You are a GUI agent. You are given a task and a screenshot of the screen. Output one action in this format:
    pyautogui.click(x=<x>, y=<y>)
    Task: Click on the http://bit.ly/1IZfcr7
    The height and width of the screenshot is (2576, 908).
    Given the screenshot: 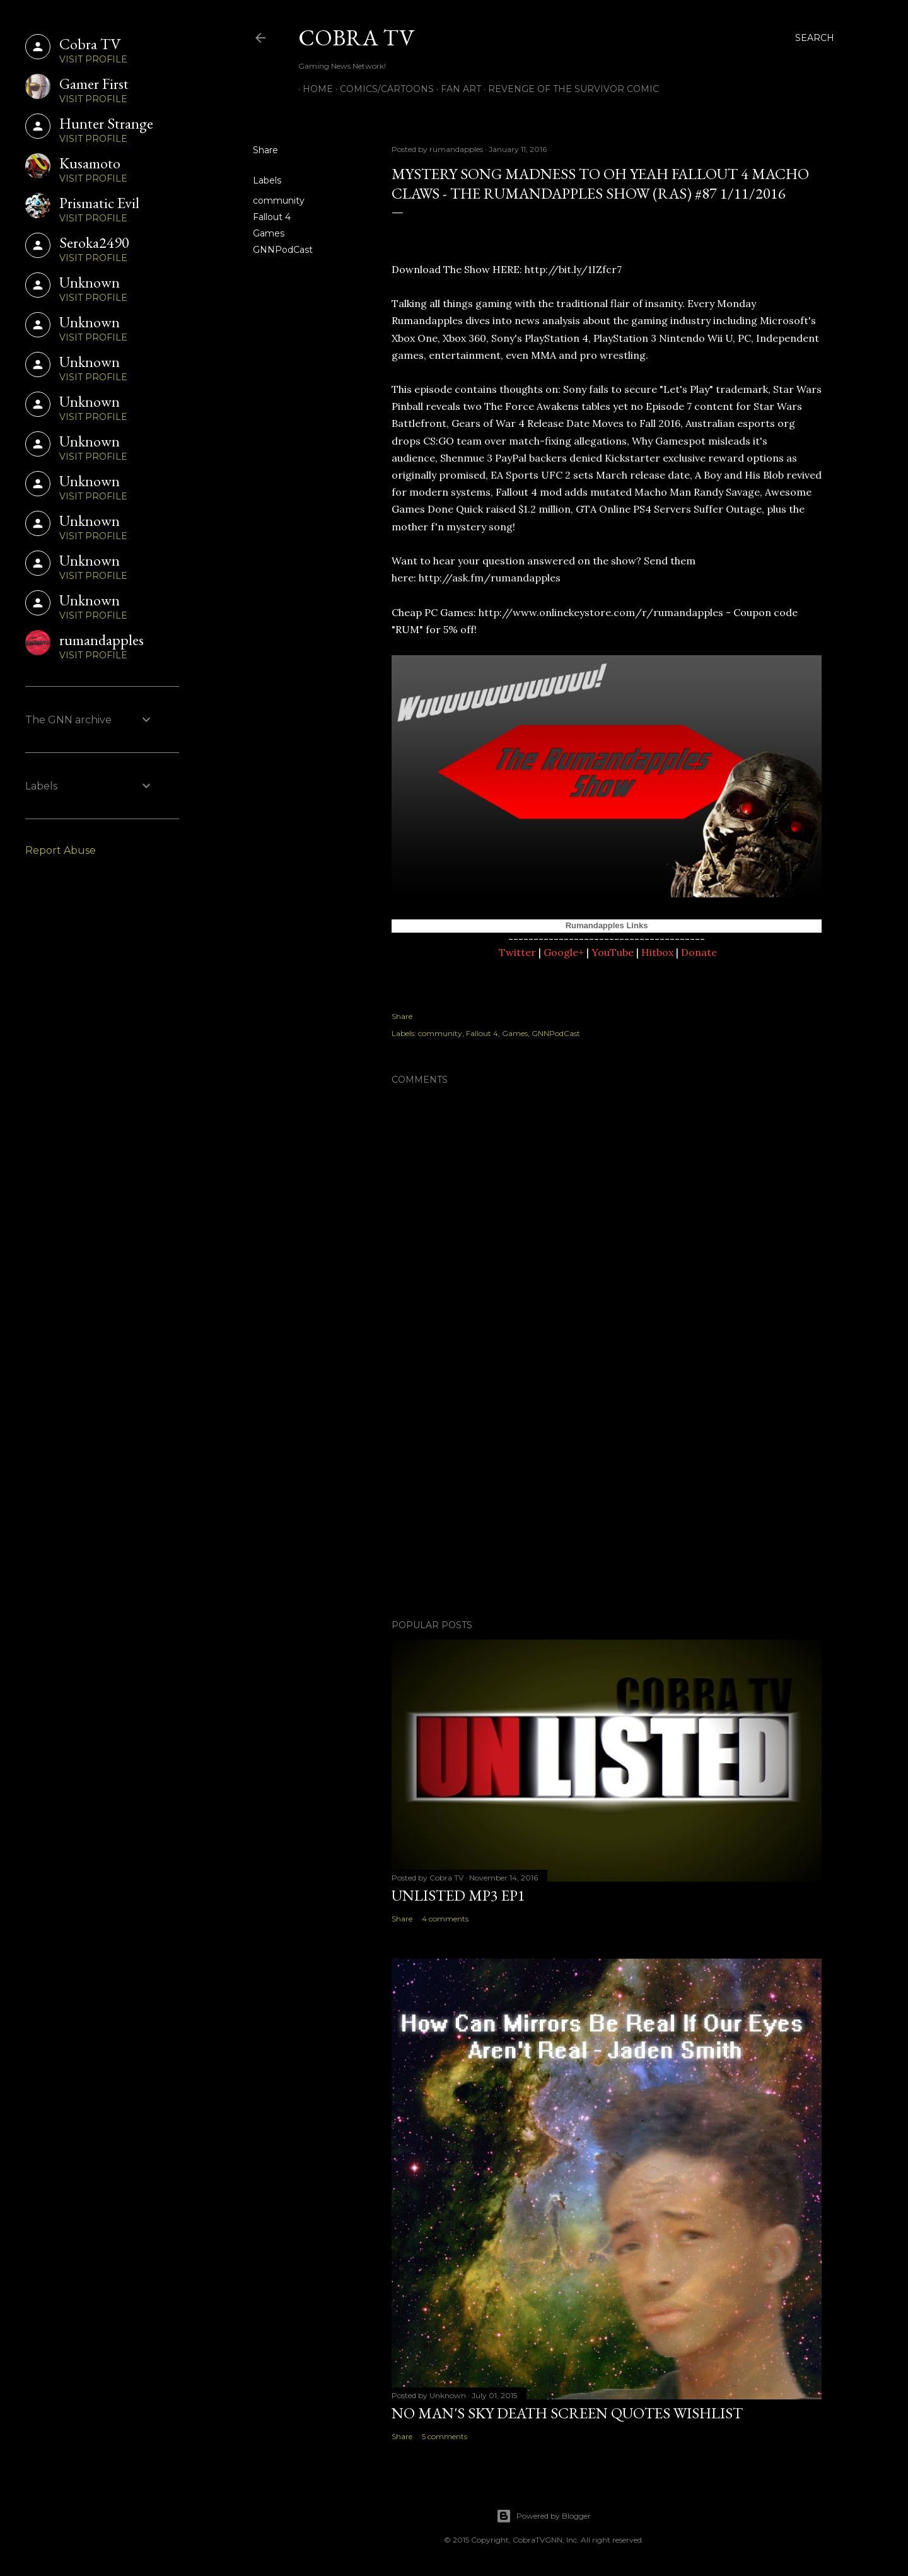 What is the action you would take?
    pyautogui.click(x=573, y=269)
    